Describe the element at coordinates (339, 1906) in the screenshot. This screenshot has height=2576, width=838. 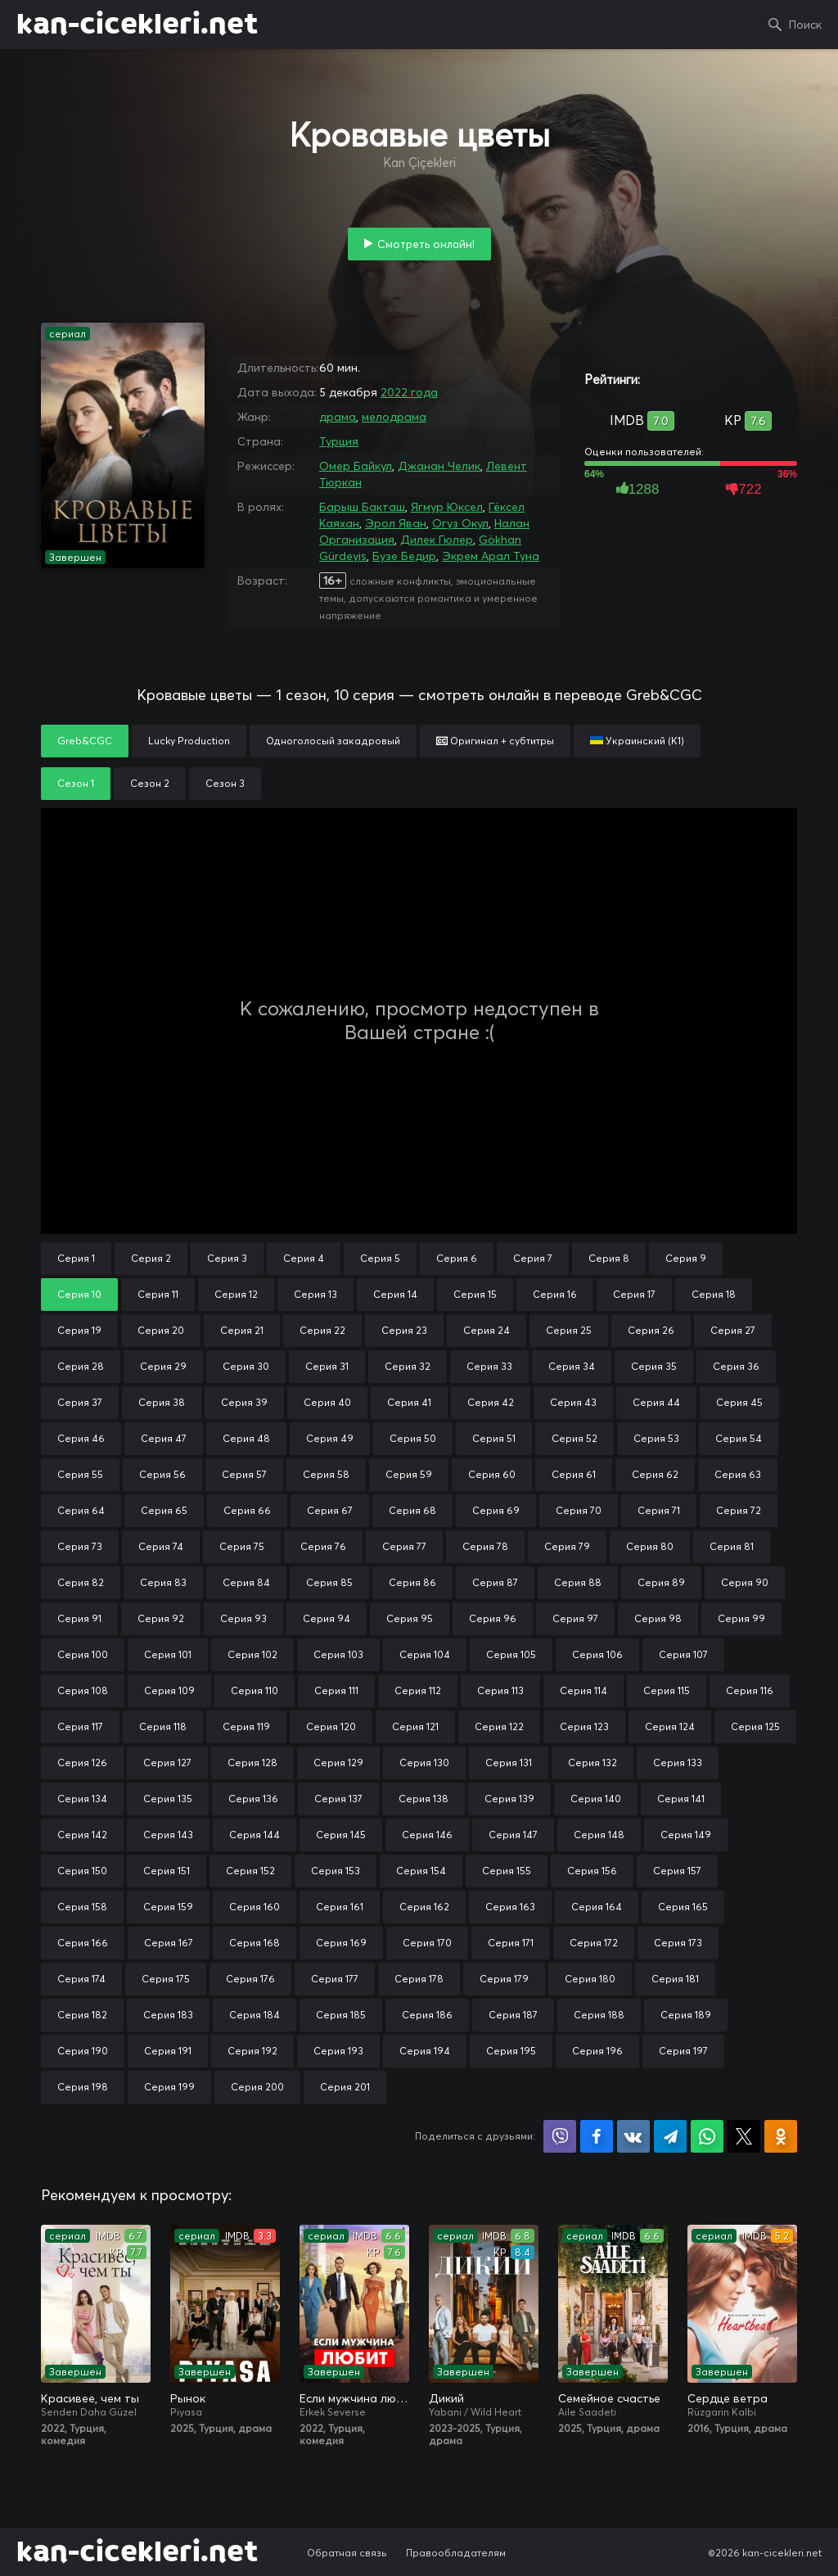
I see `Серия 161` at that location.